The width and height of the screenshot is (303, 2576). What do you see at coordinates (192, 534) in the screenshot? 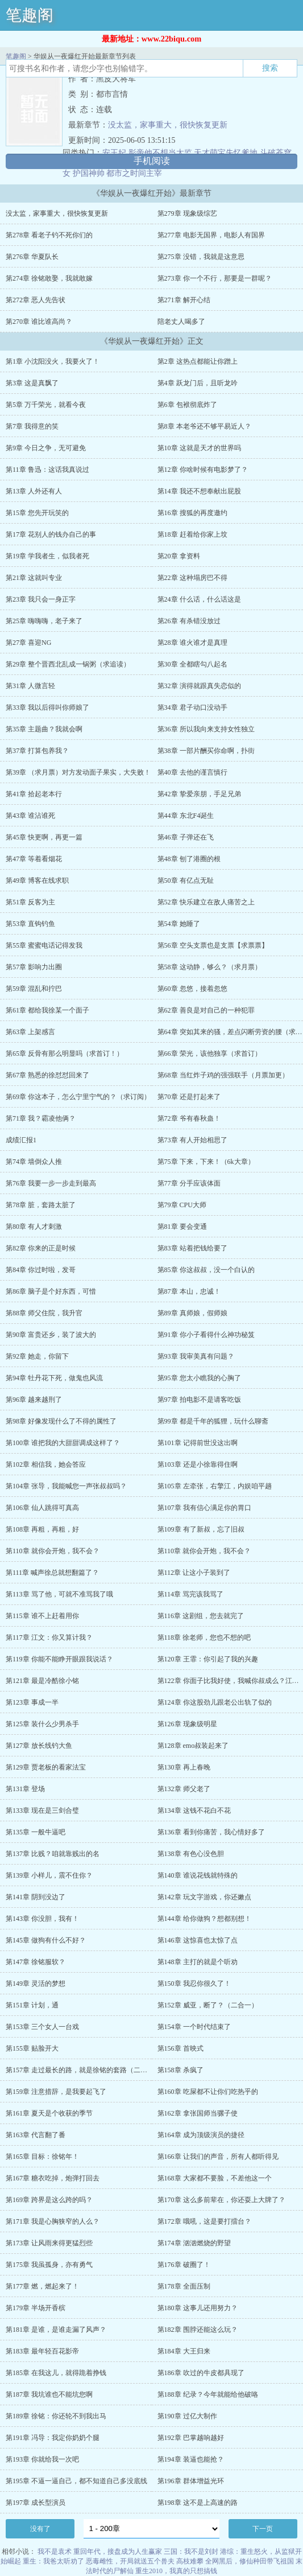
I see `第18章 赶着给你家上坟` at bounding box center [192, 534].